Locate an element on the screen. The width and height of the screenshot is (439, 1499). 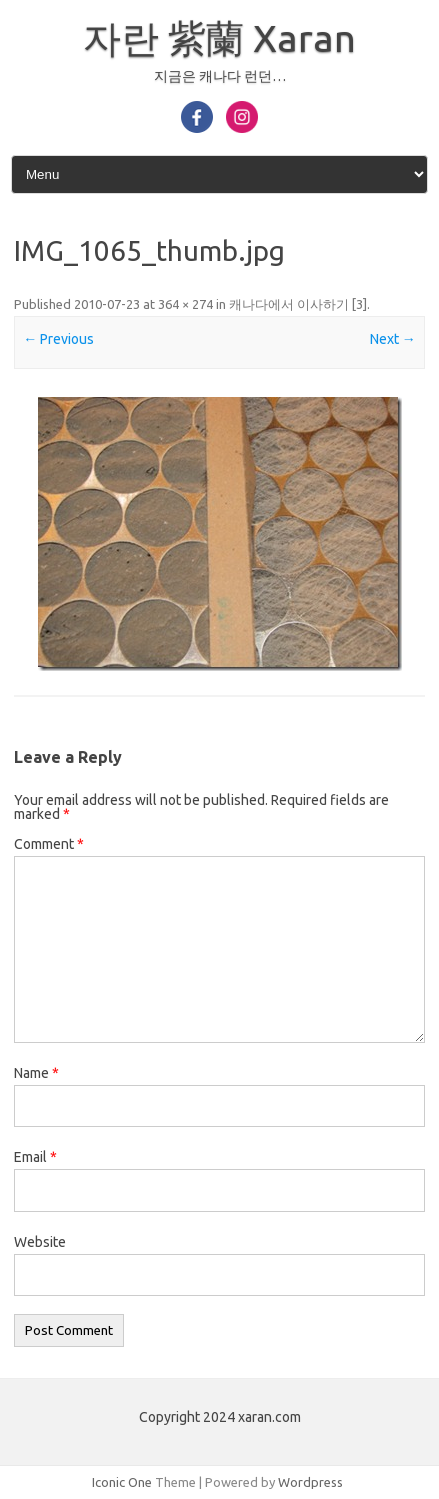
Email is located at coordinates (35, 1157).